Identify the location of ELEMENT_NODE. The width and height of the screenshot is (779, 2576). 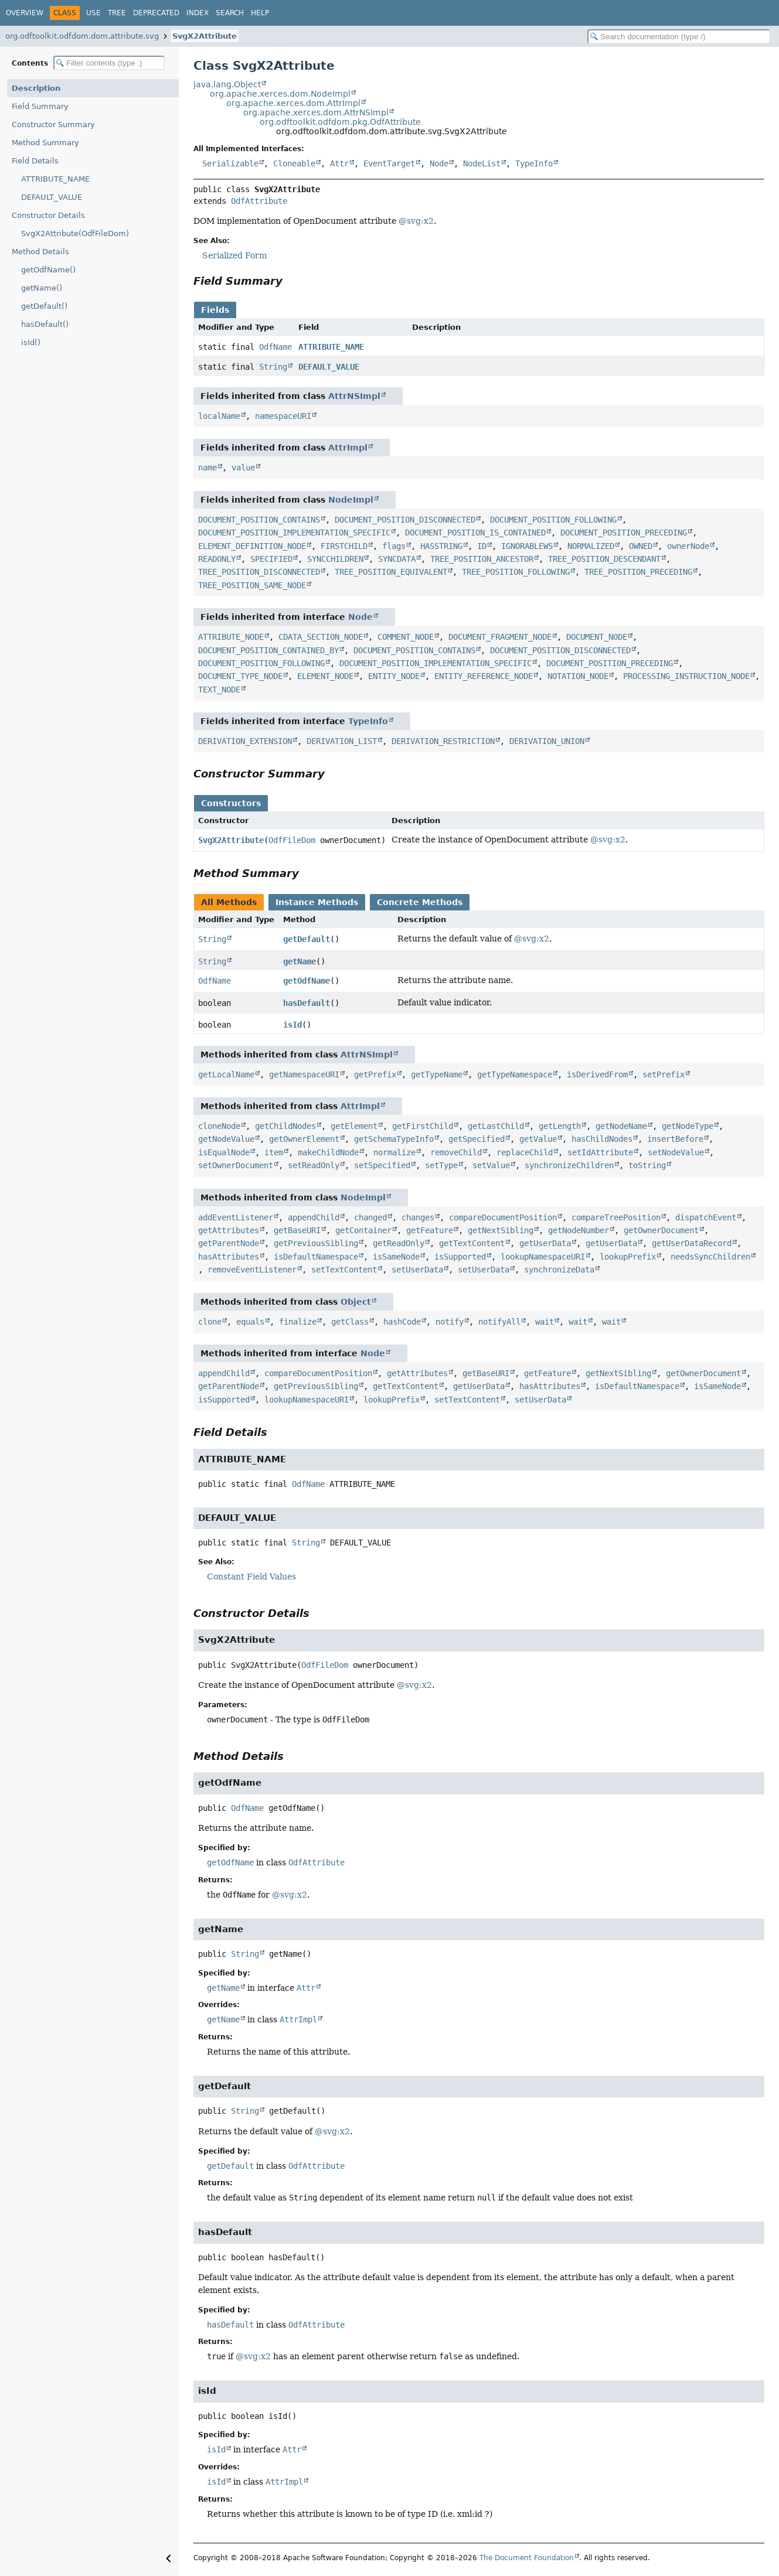
(325, 676).